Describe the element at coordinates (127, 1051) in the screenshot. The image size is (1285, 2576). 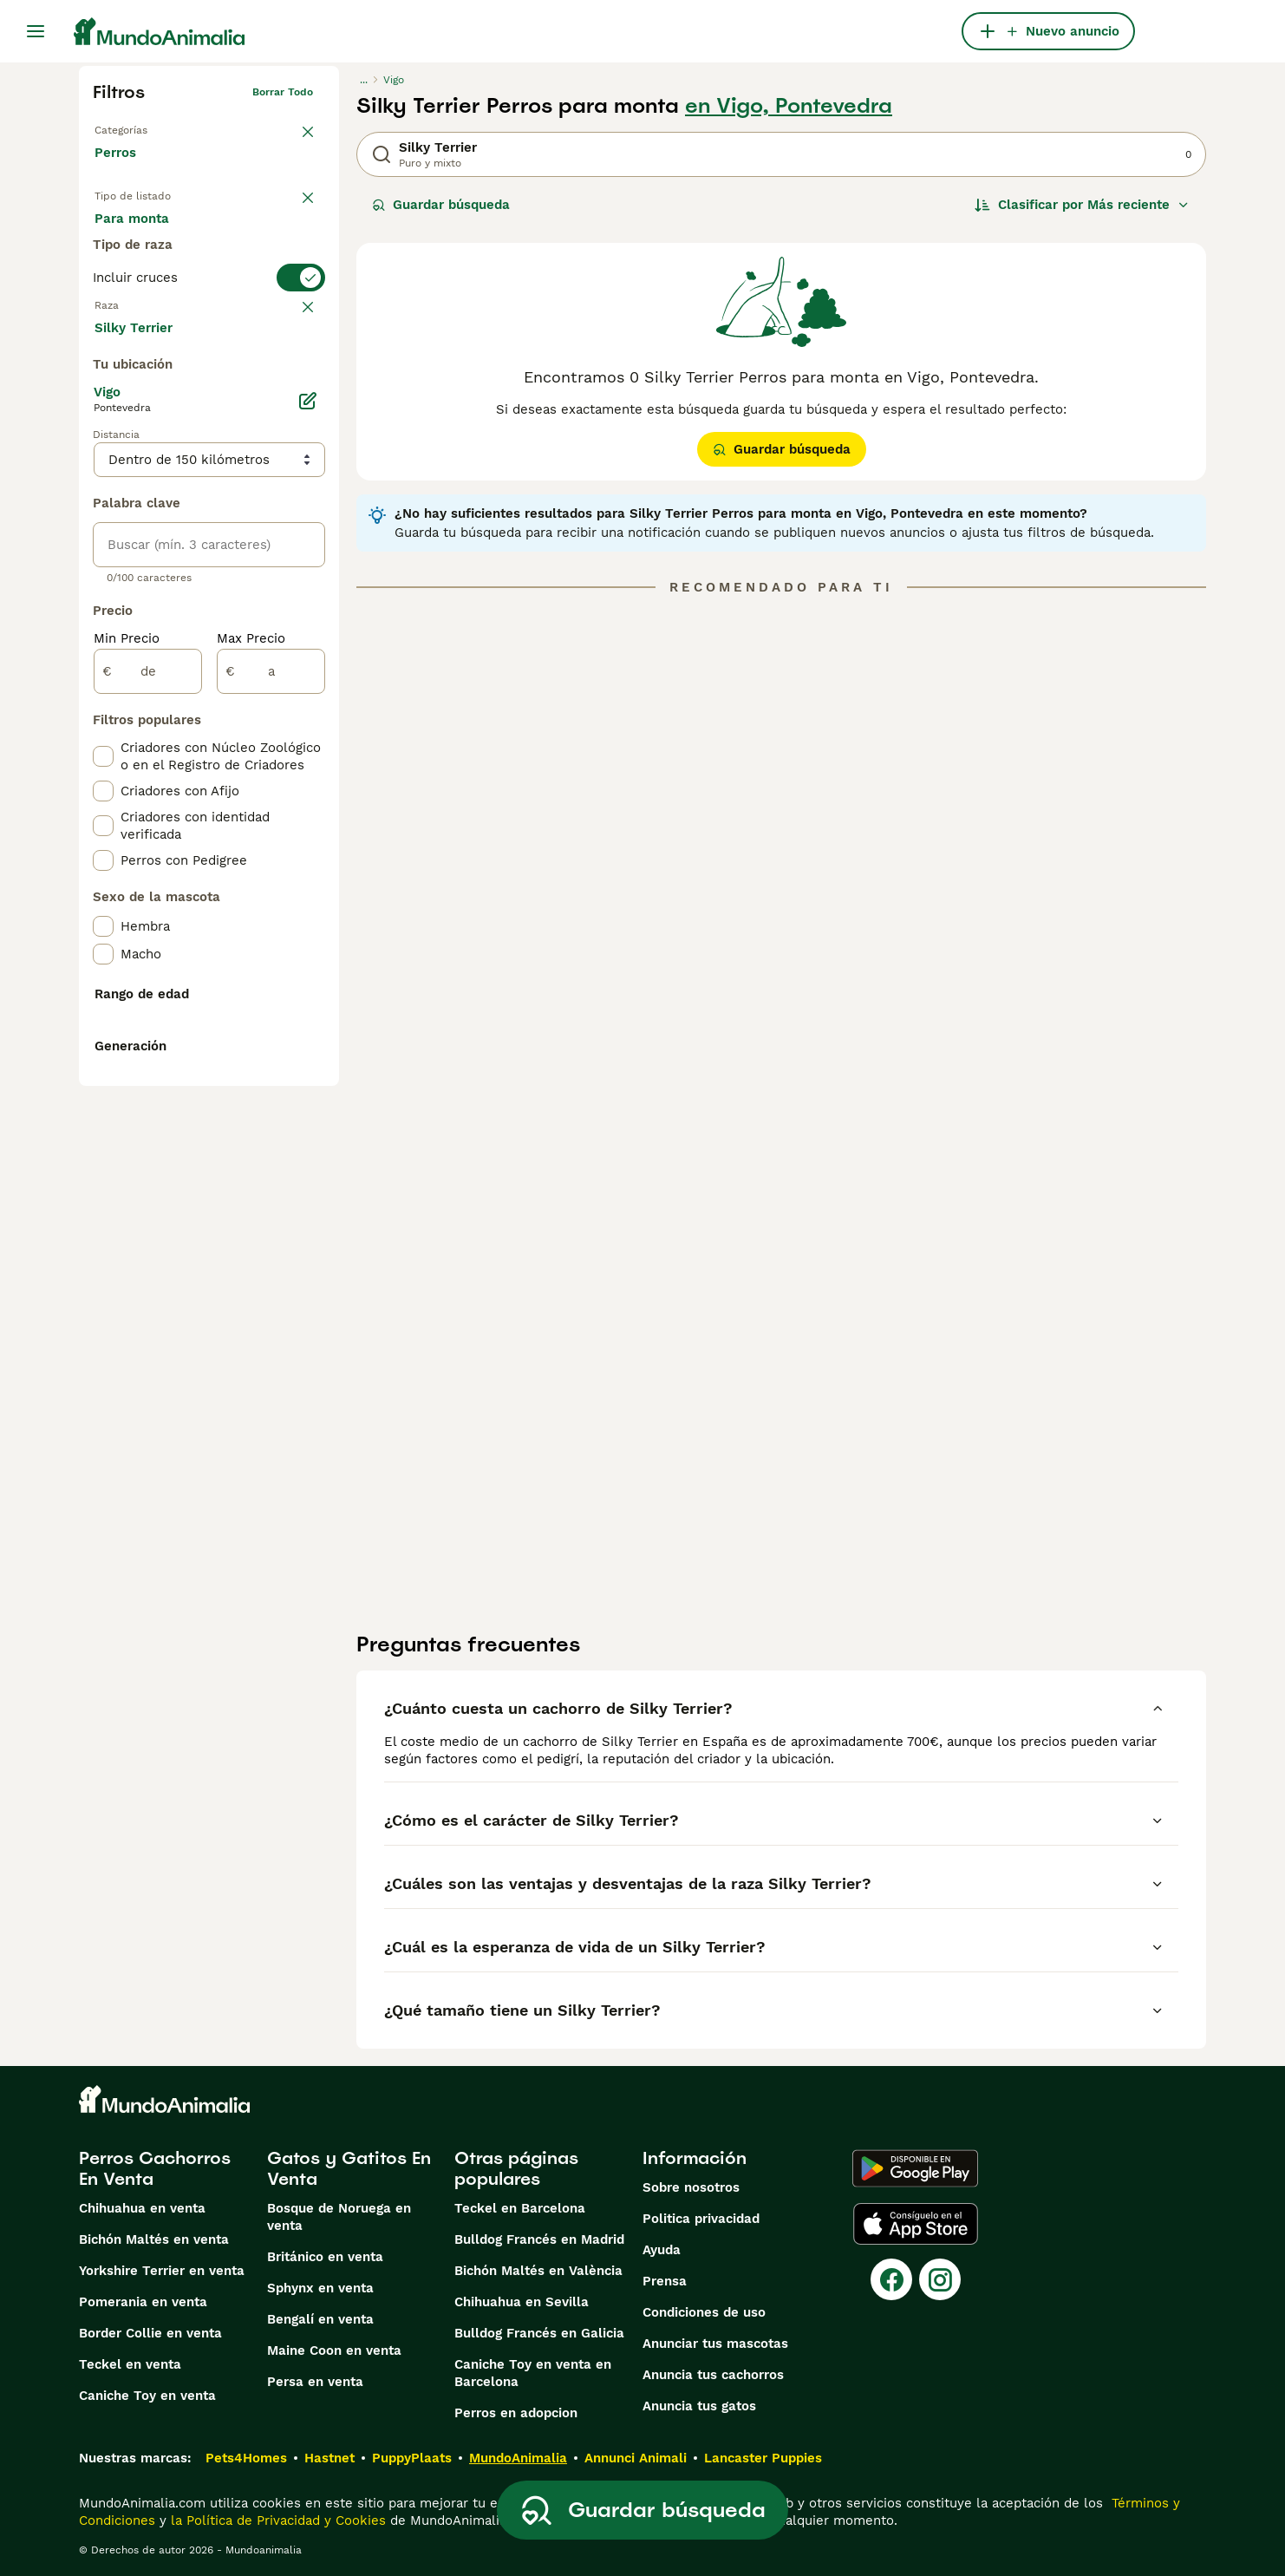
I see `Min Precio` at that location.